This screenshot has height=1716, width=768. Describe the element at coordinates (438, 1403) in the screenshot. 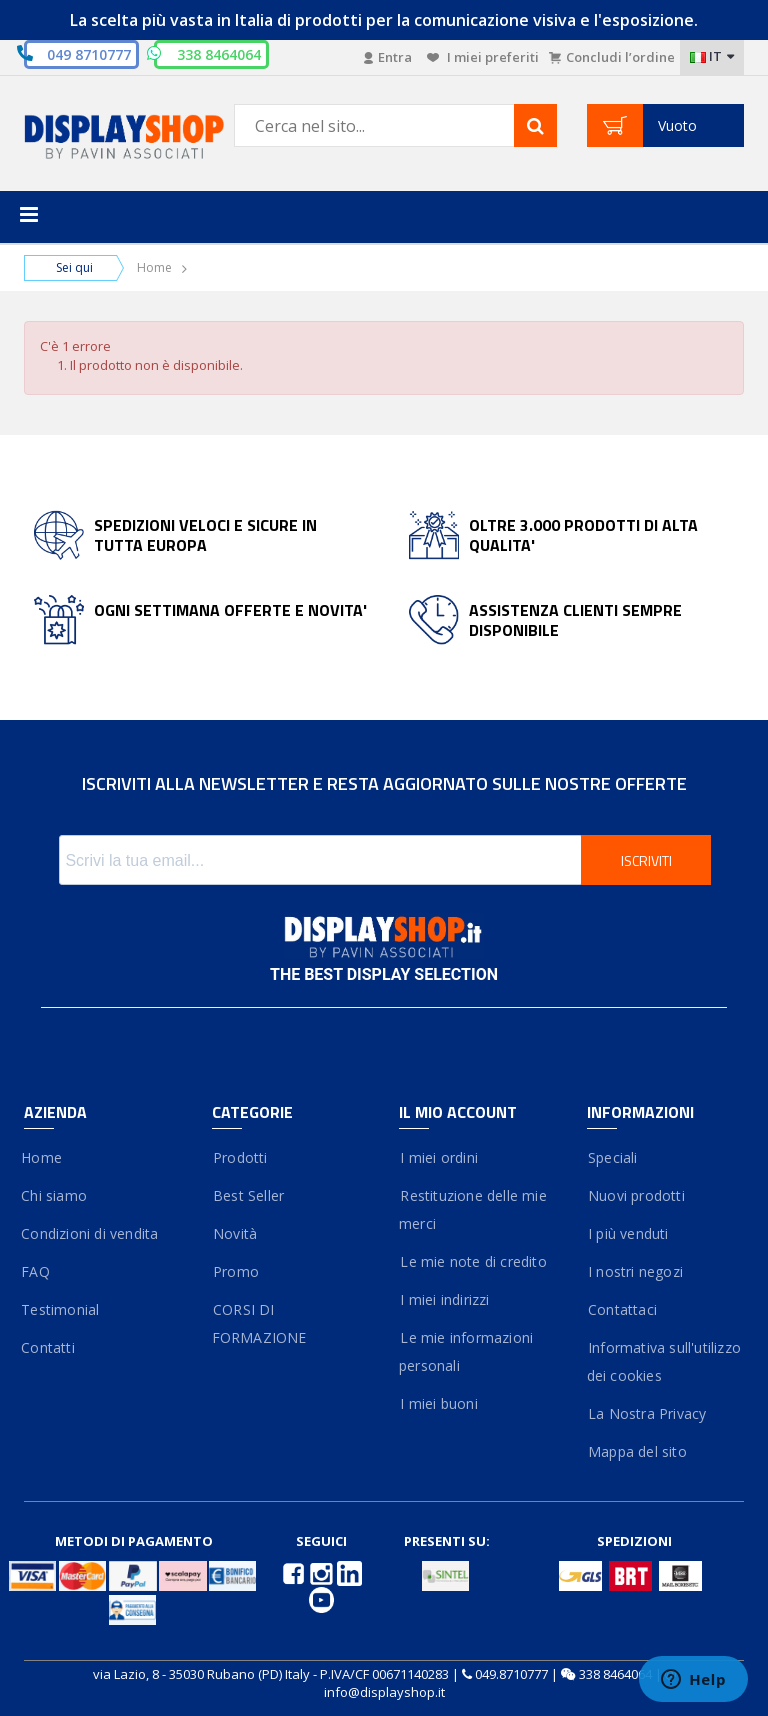

I see `I miei buoni` at that location.